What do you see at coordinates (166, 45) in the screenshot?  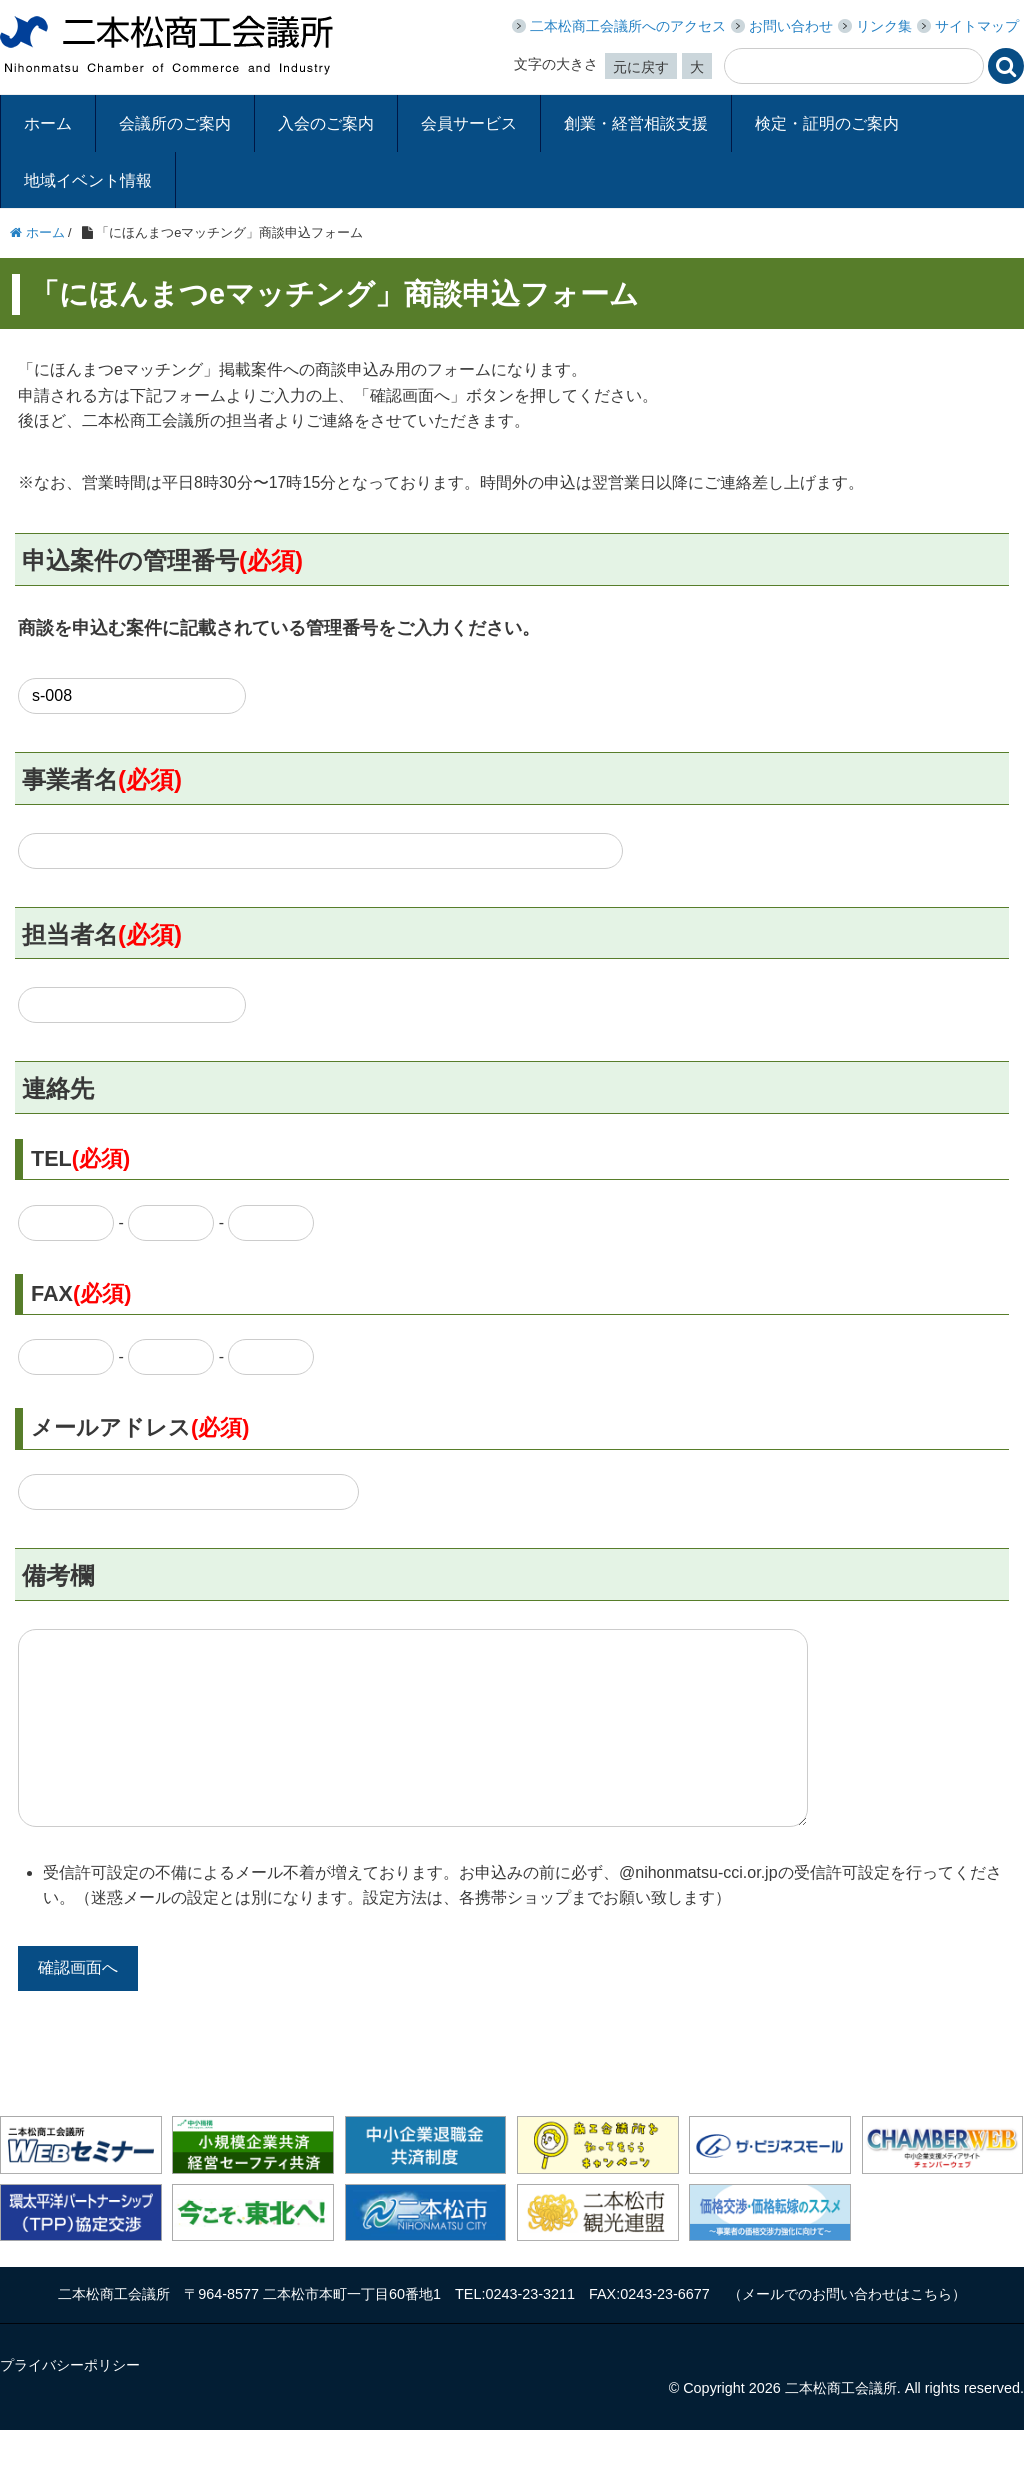 I see `二本松商工会議所` at bounding box center [166, 45].